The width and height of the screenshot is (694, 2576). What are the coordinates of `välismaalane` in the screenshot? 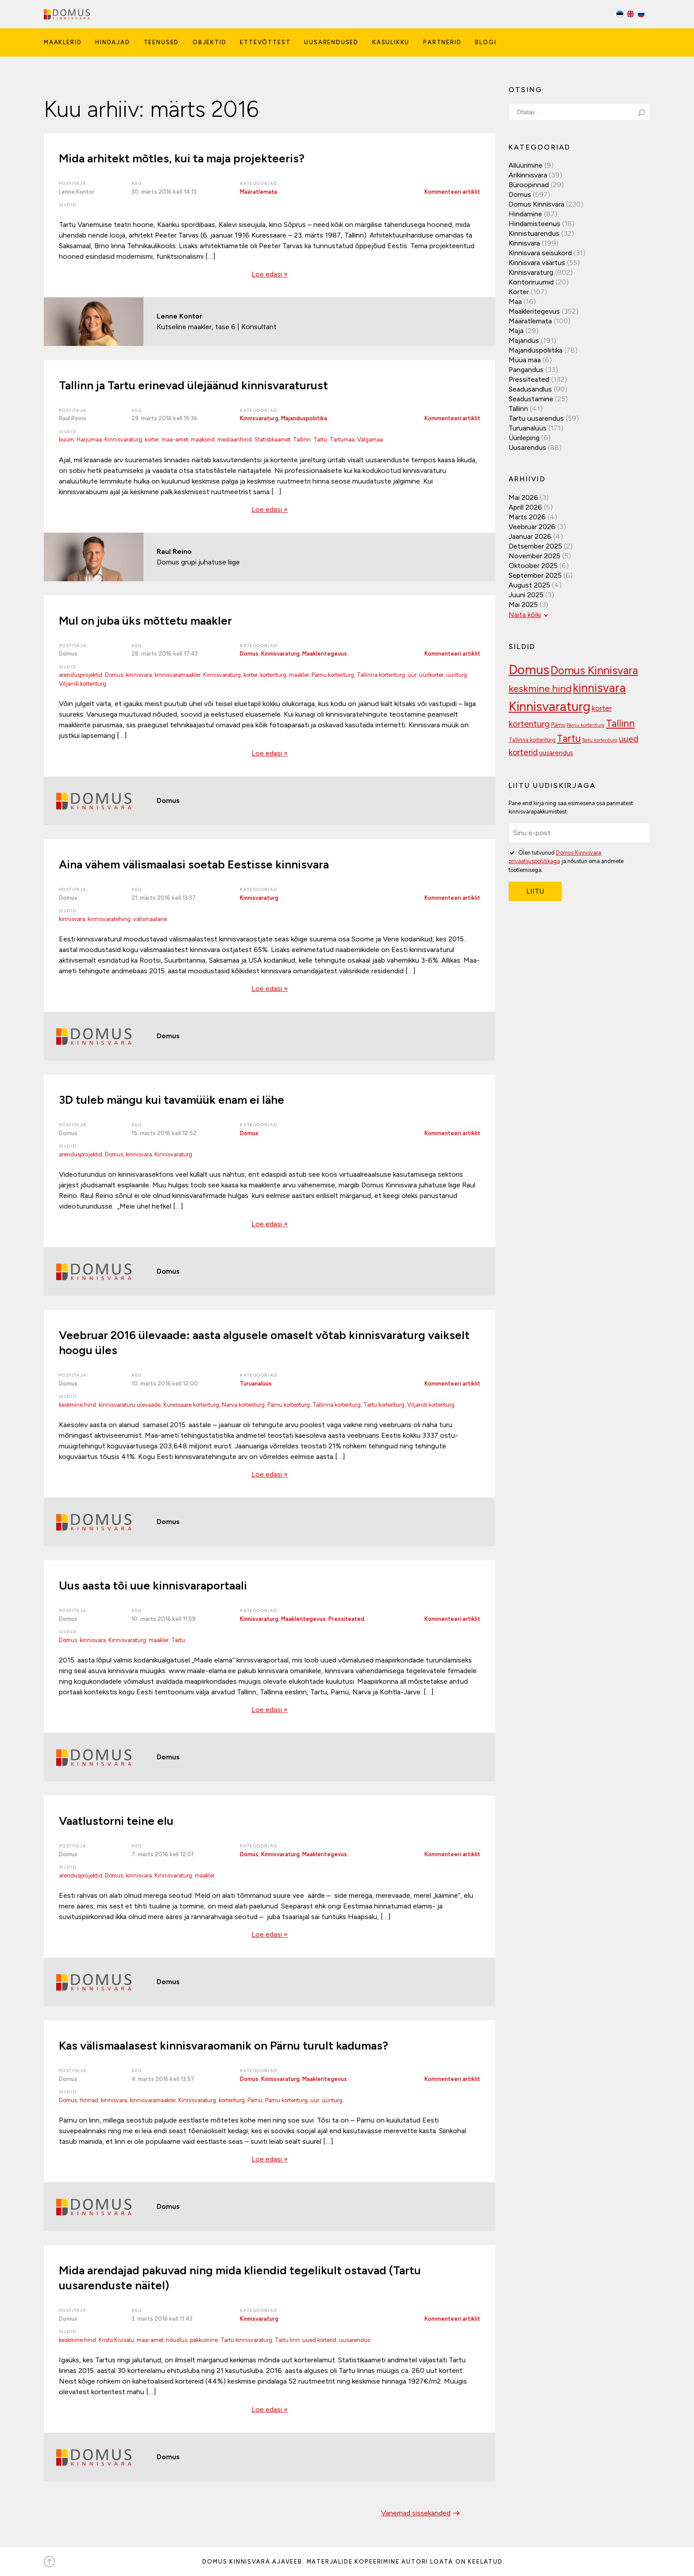 It's located at (150, 919).